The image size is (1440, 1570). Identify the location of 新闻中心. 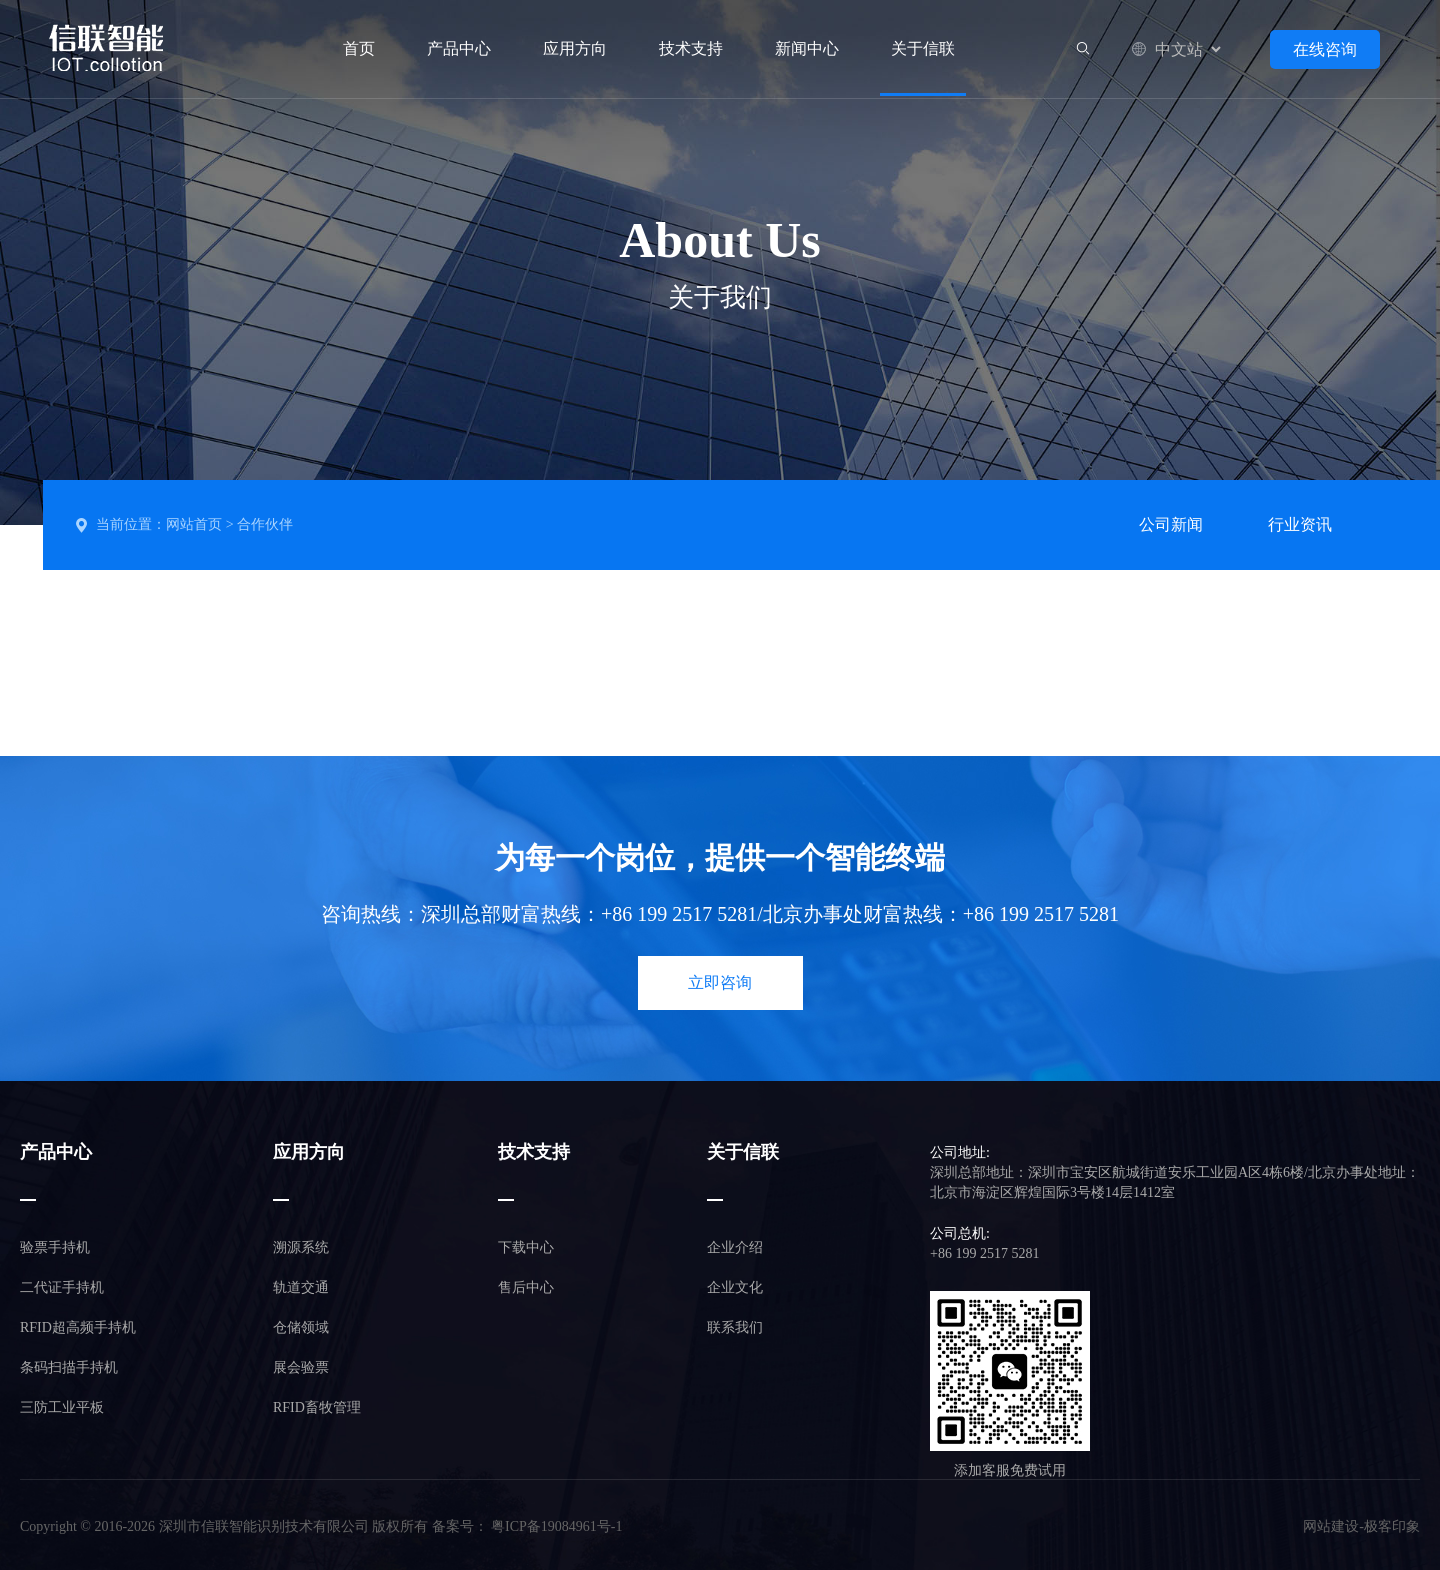
(807, 48).